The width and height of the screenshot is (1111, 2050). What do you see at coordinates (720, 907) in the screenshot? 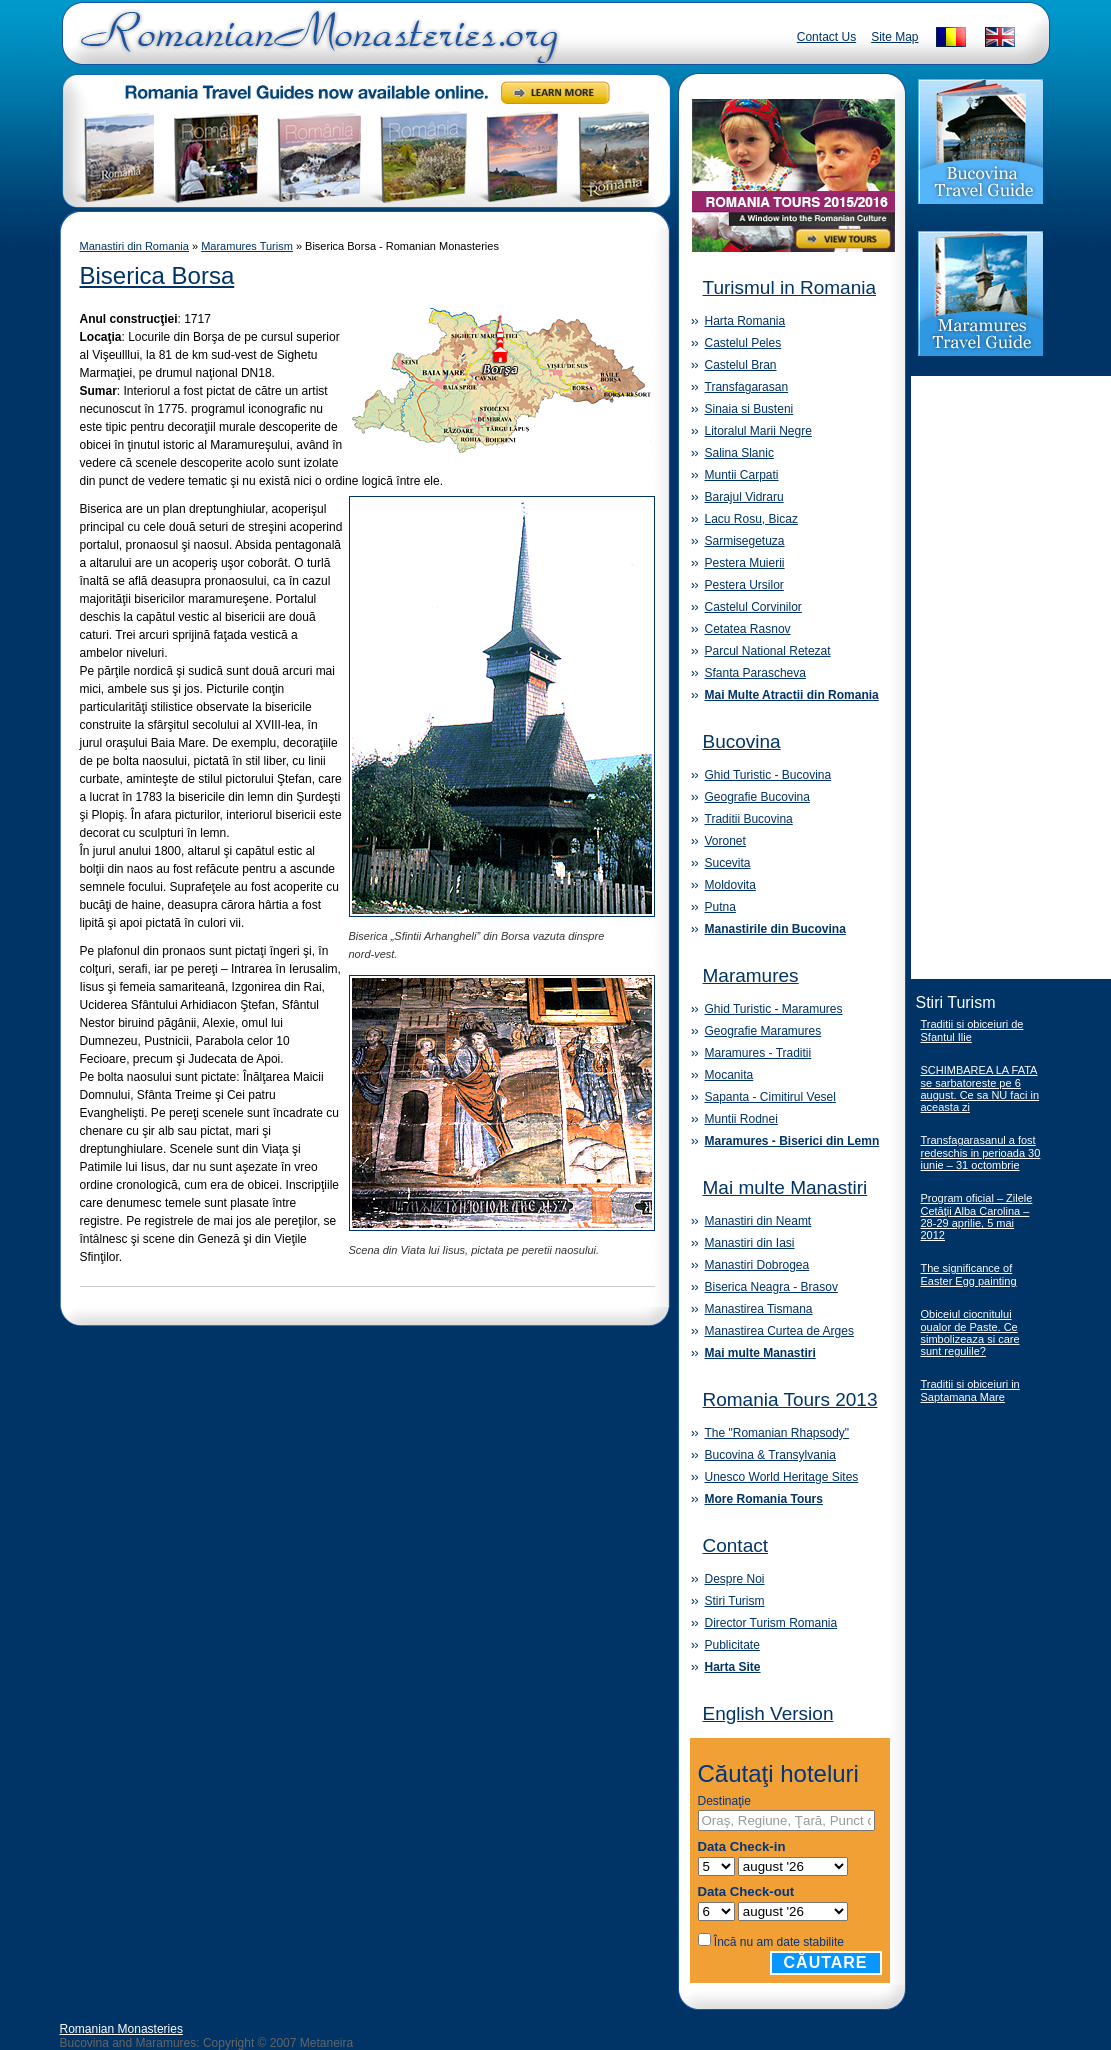
I see `Putna` at bounding box center [720, 907].